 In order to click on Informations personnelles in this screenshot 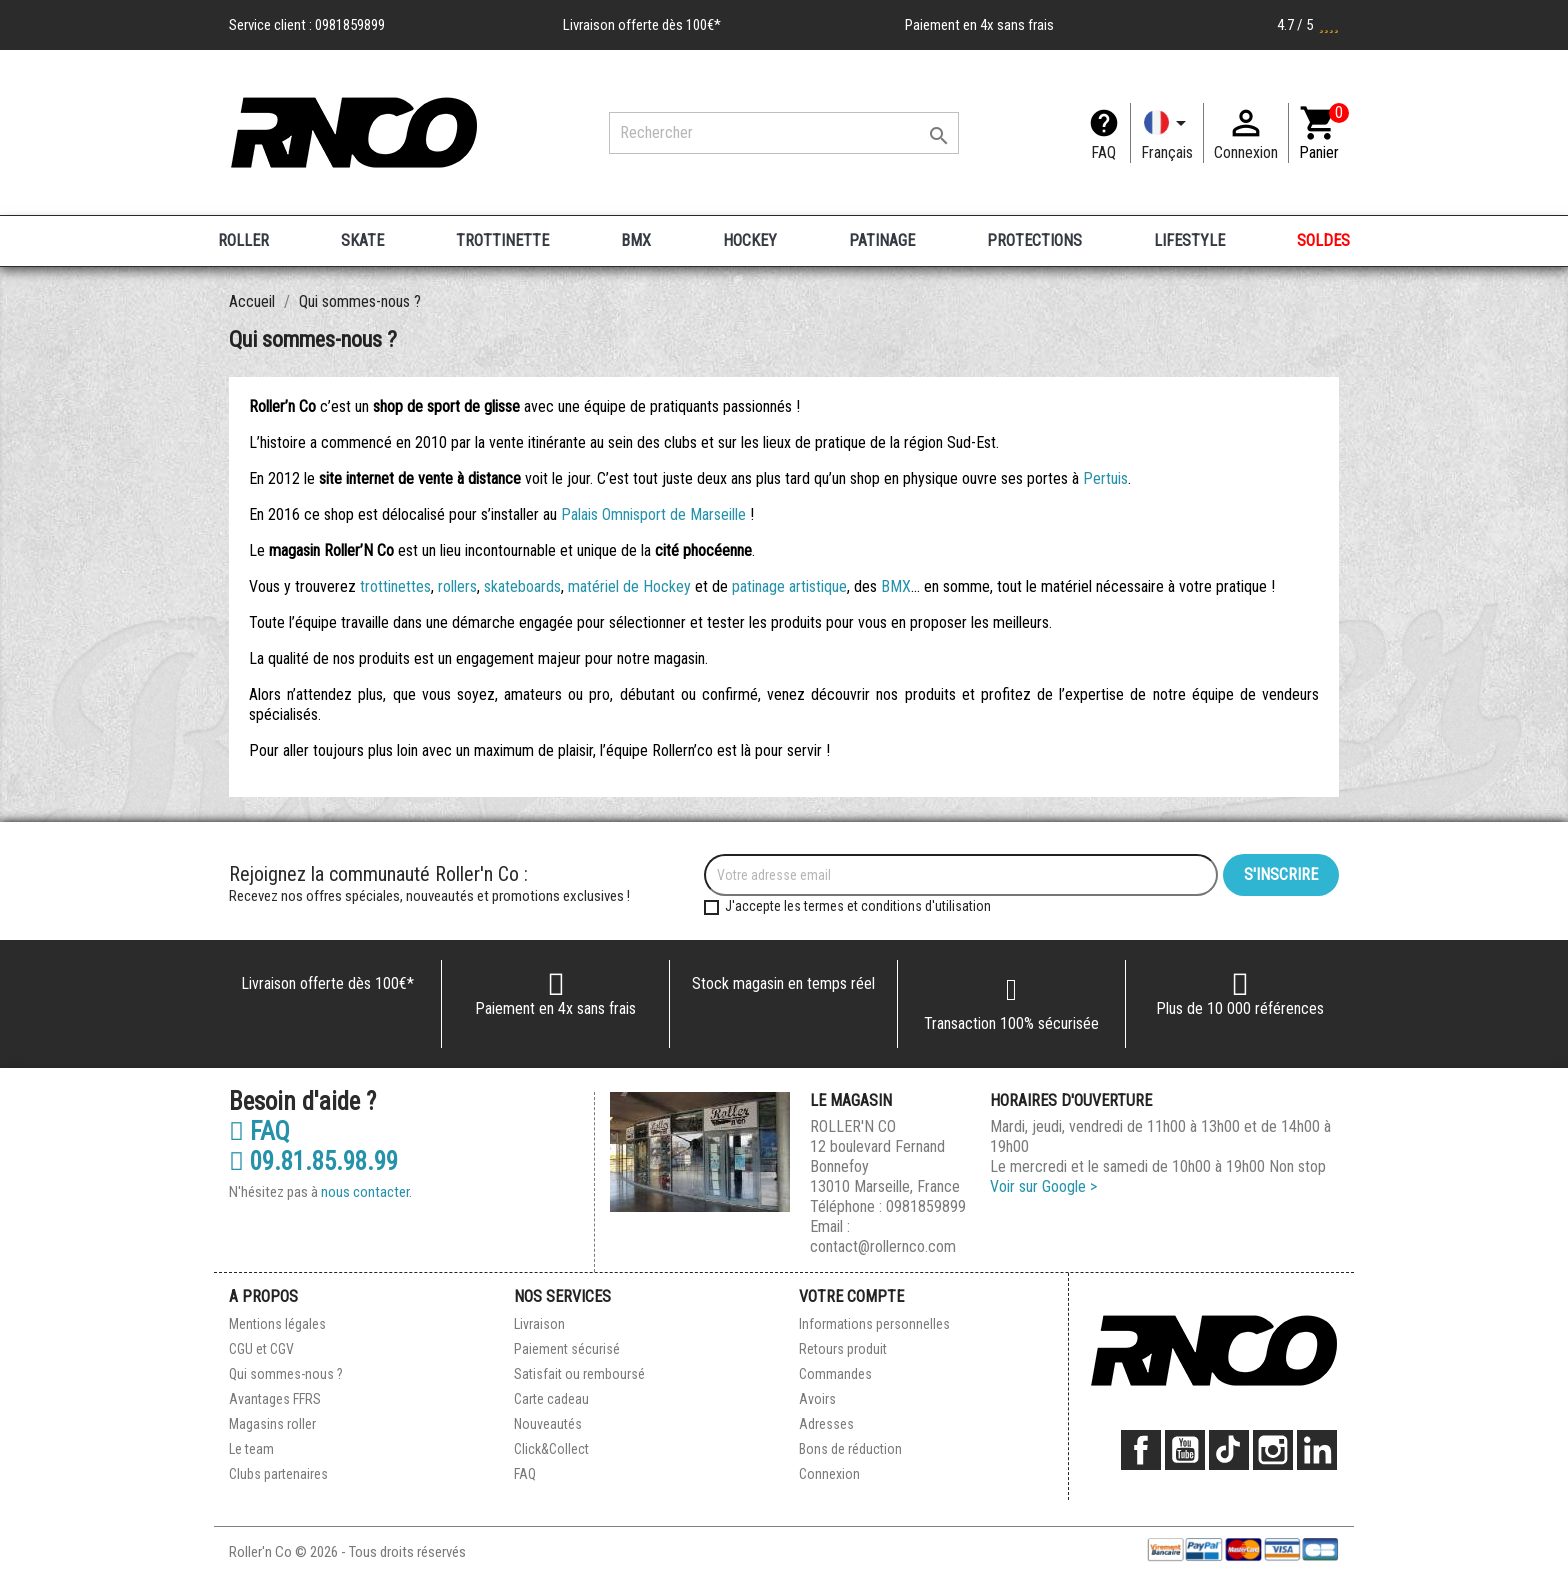, I will do `click(874, 1324)`.